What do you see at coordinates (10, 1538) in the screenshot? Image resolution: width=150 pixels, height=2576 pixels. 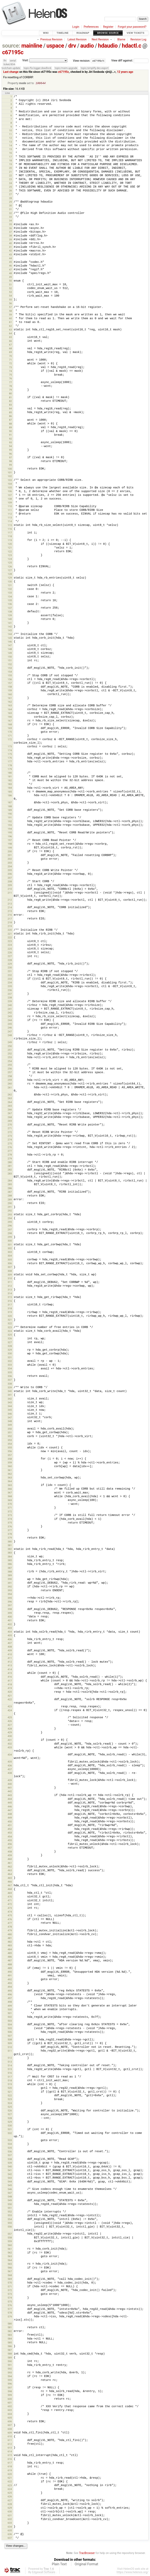 I see `379` at bounding box center [10, 1538].